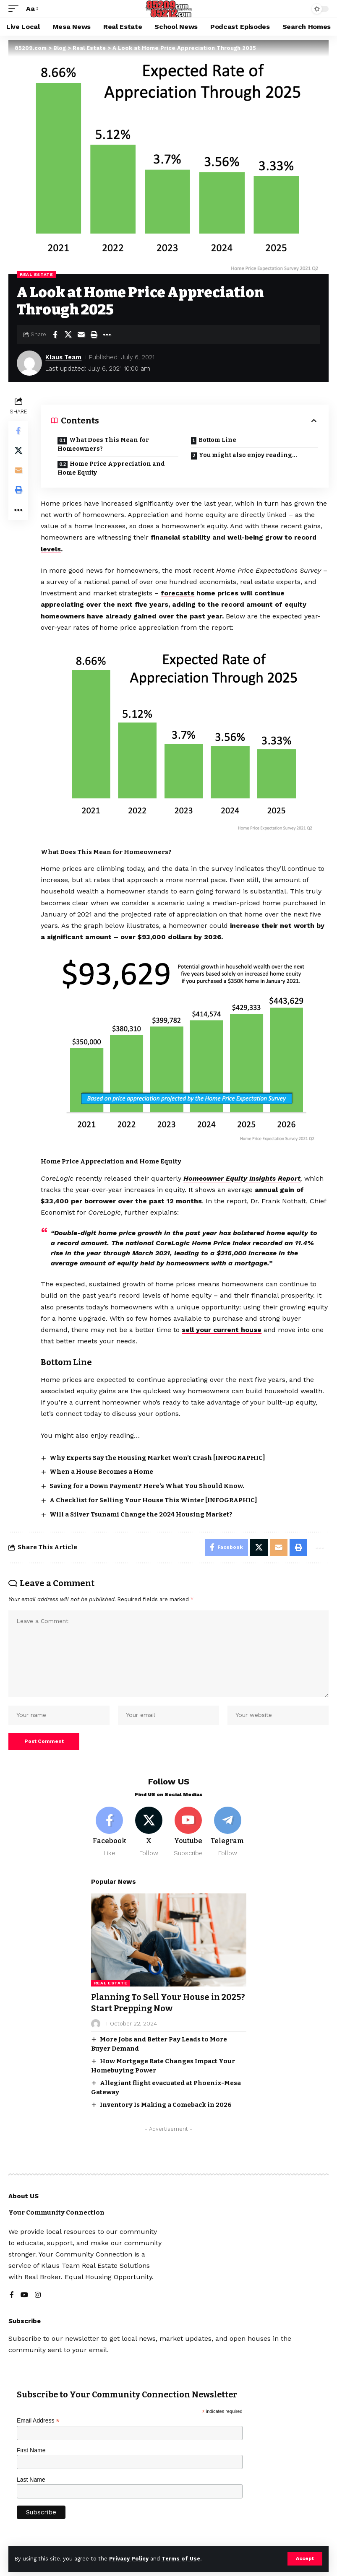 The height and width of the screenshot is (2576, 337). I want to click on [Visit posts by Klaus Team], so click(29, 363).